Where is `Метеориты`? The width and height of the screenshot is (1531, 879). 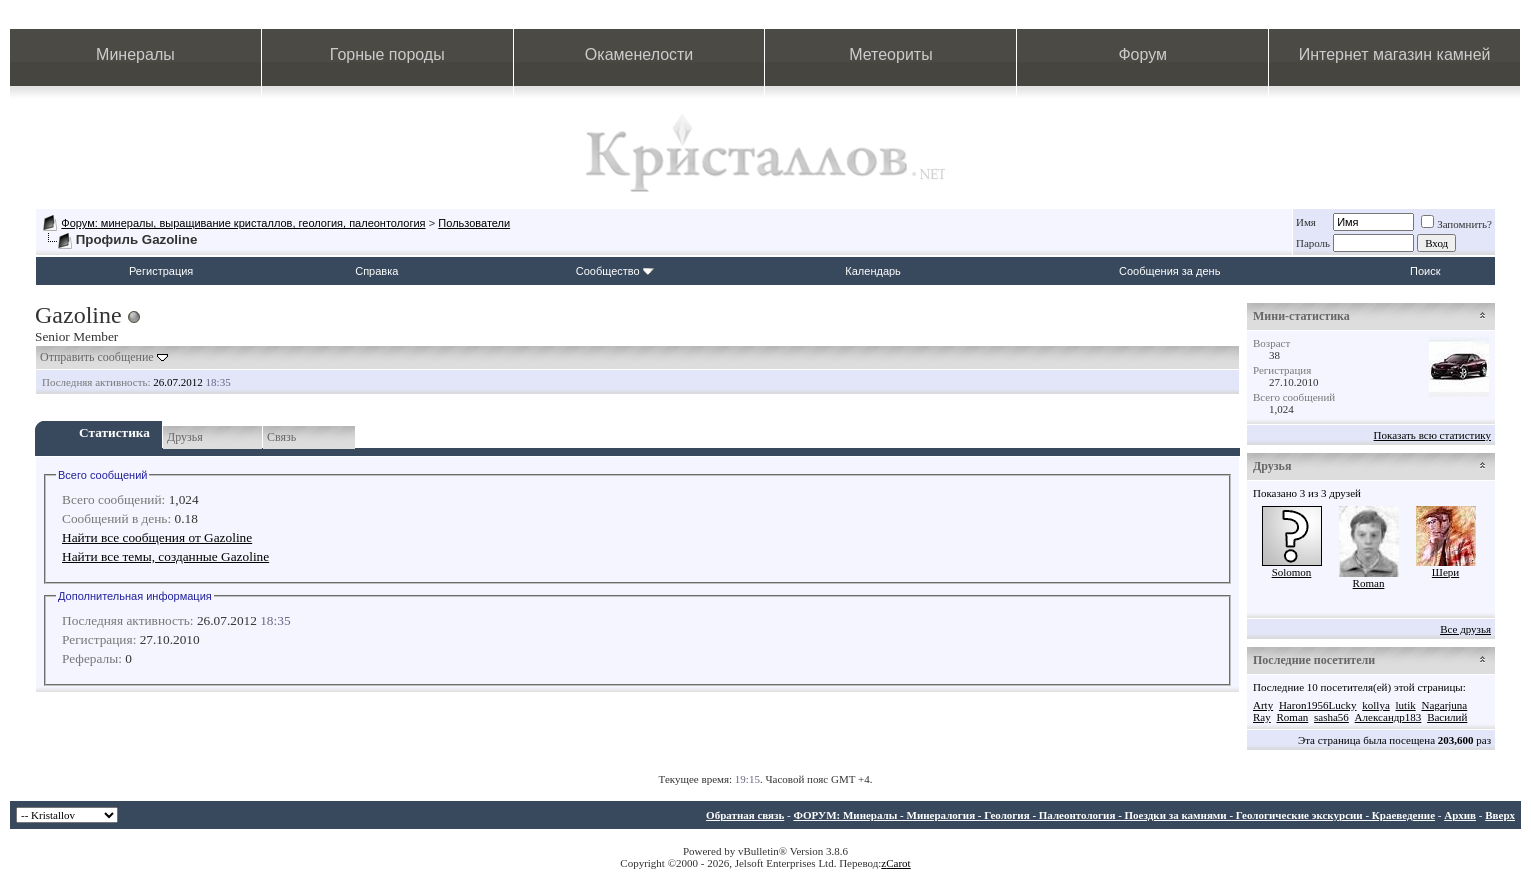
Метеориты is located at coordinates (890, 54).